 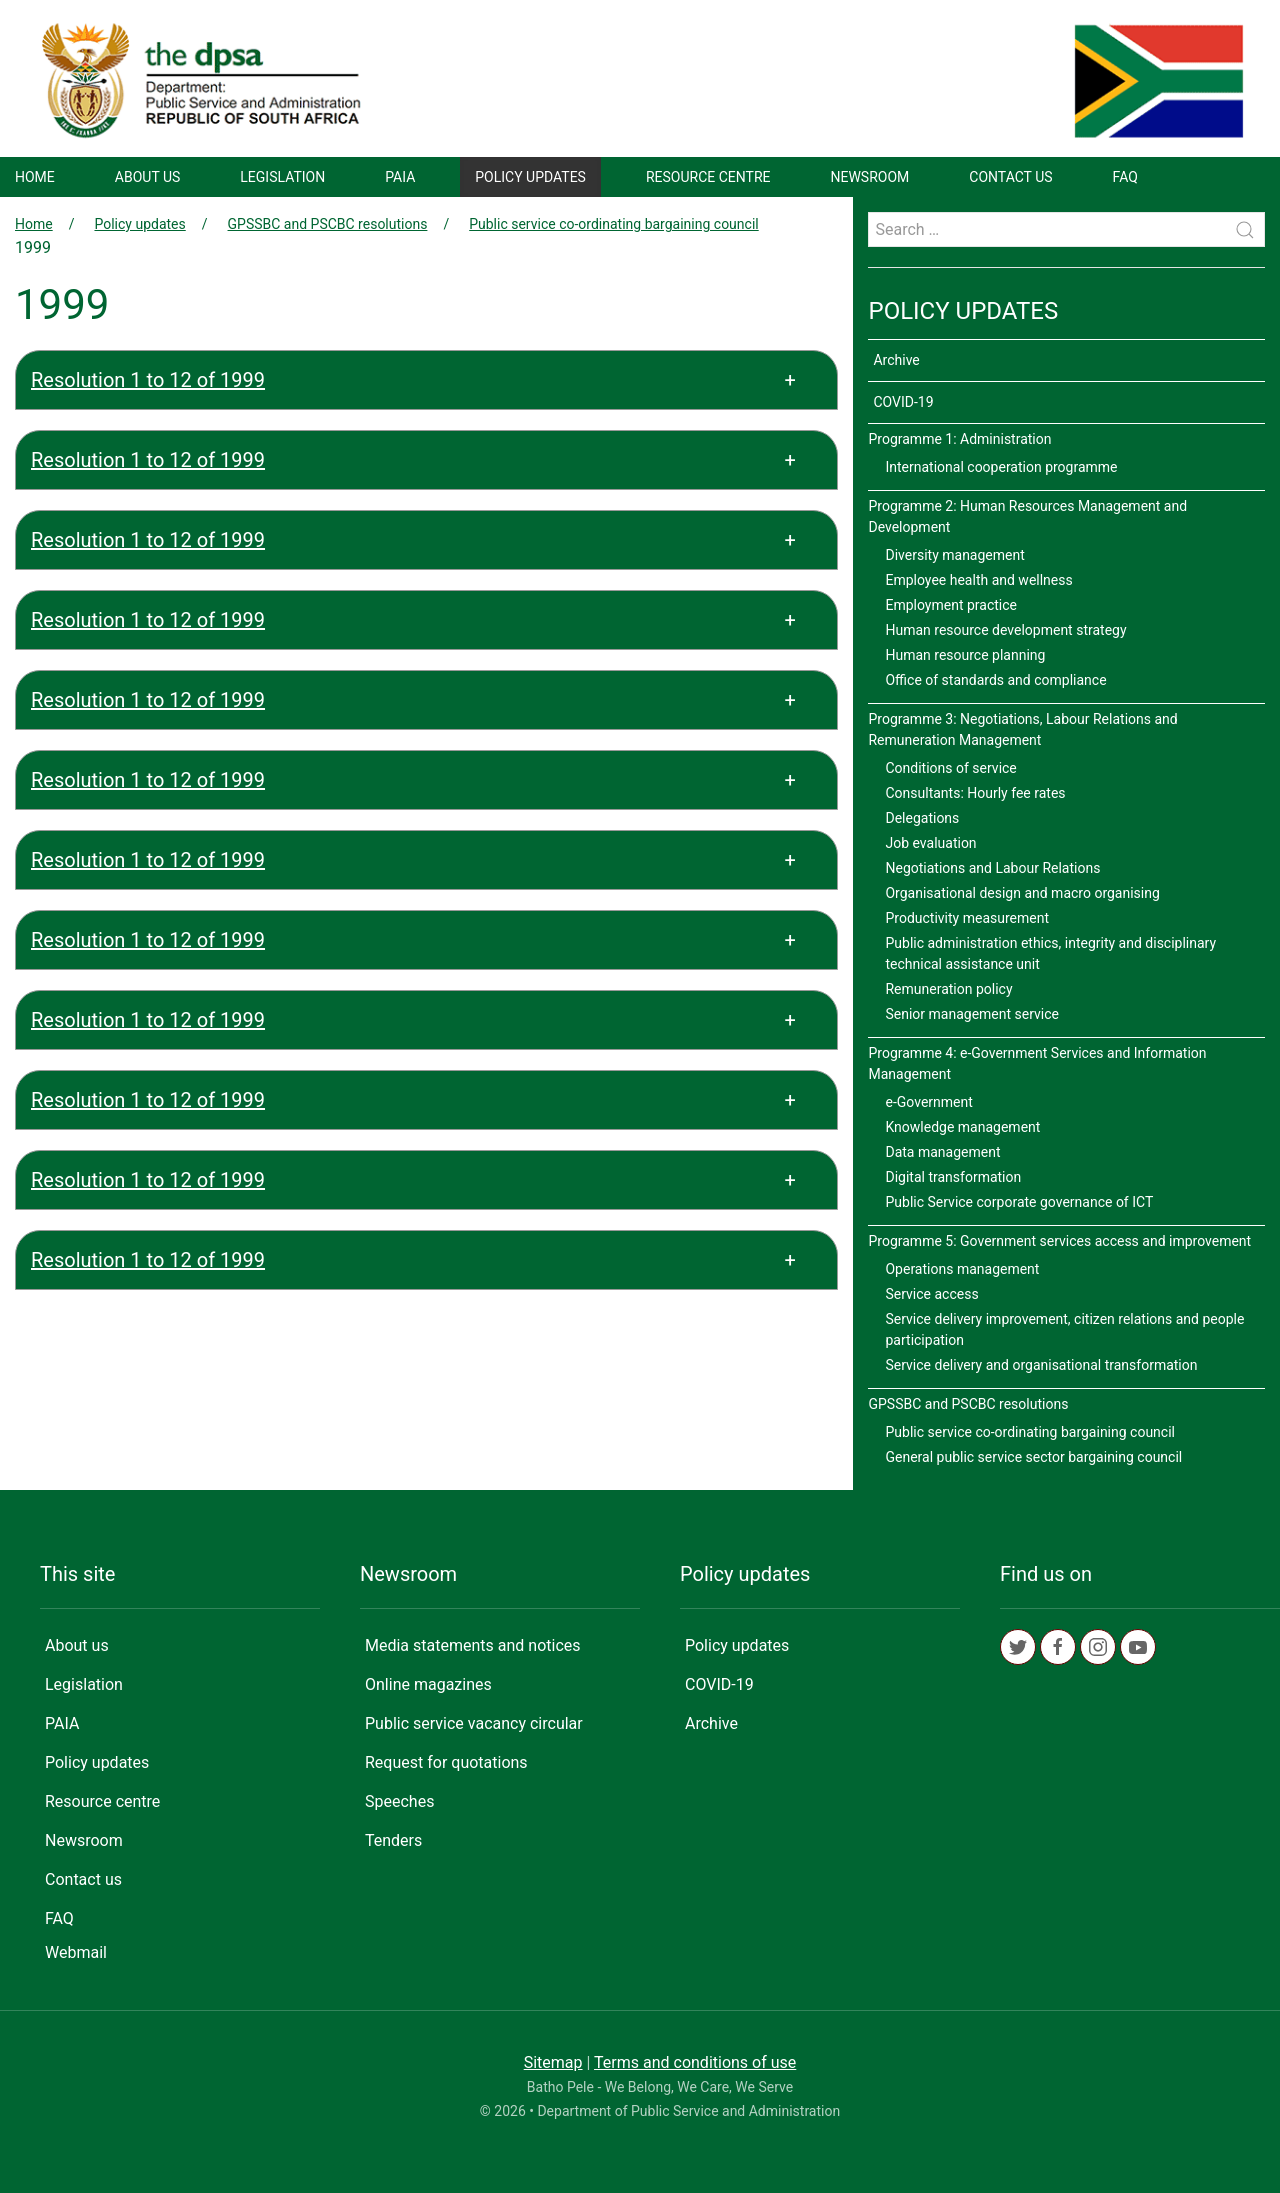 What do you see at coordinates (995, 680) in the screenshot?
I see `Office of standards and compliance` at bounding box center [995, 680].